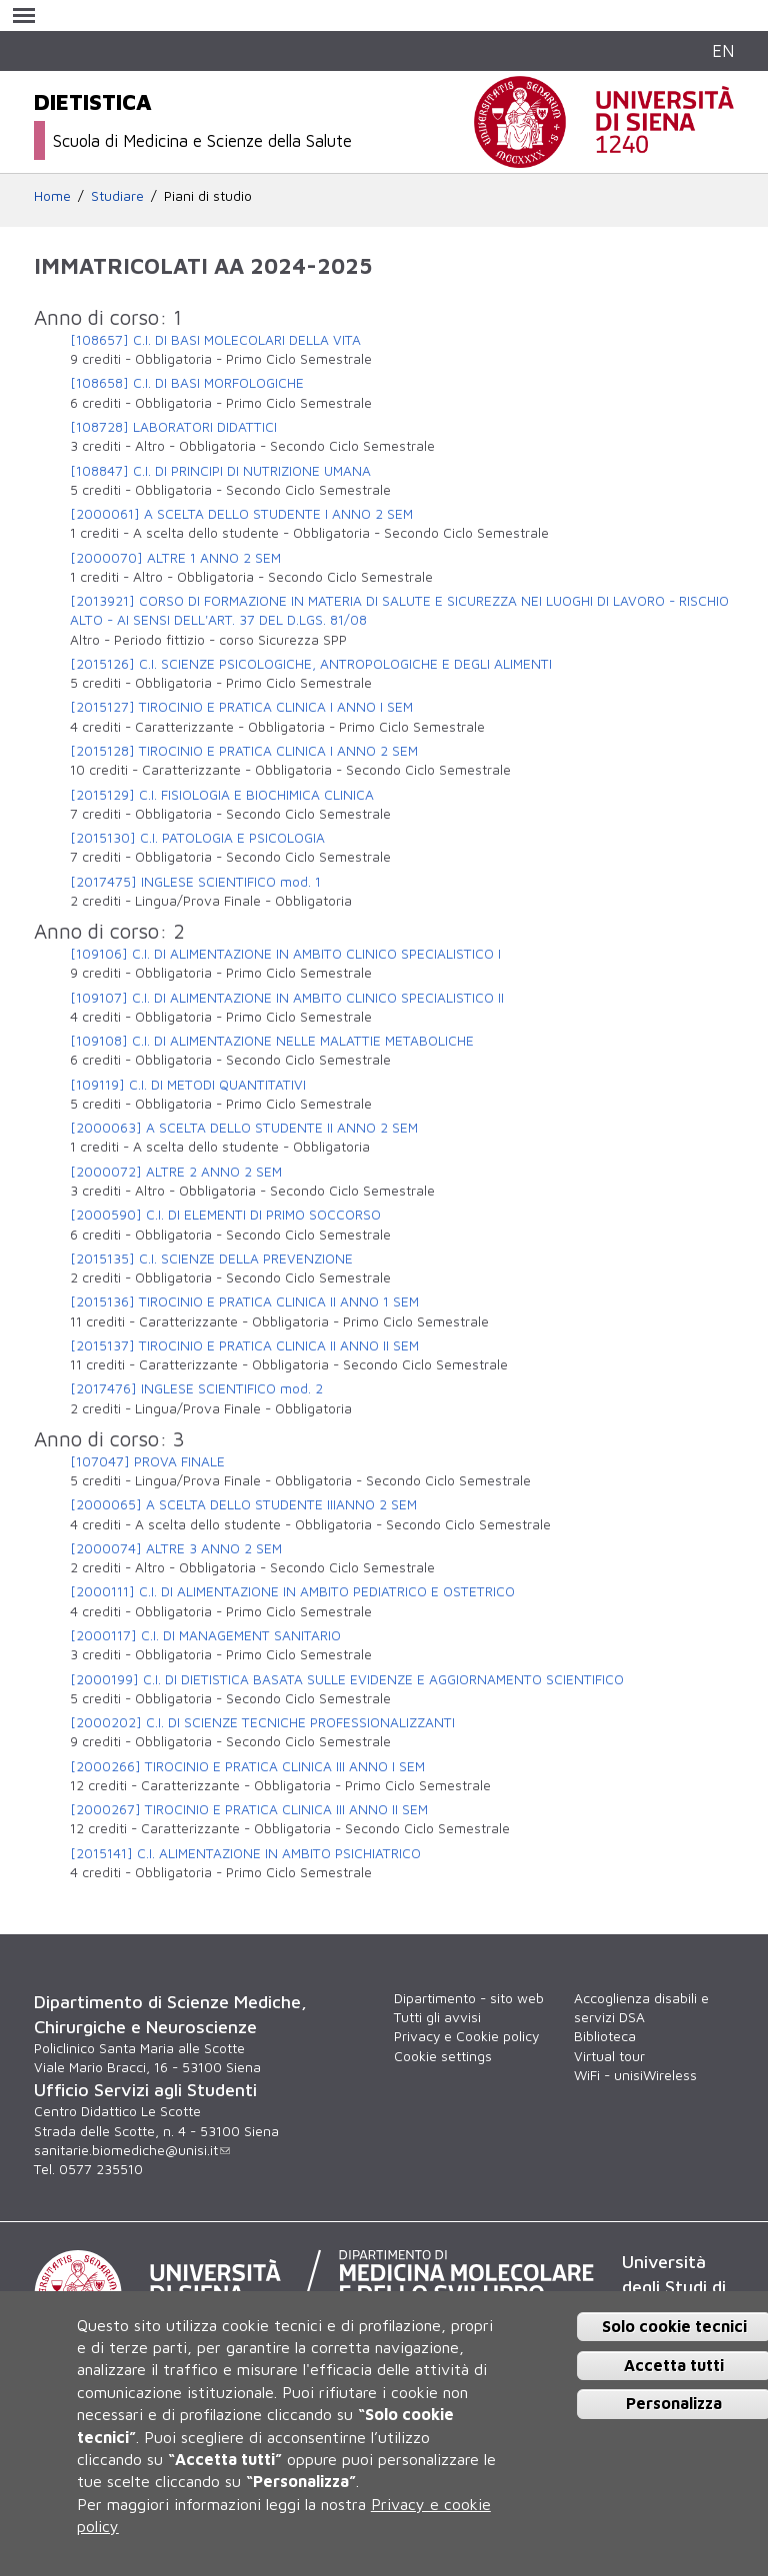 The height and width of the screenshot is (2576, 768). I want to click on [2017475] INGLESE SCIENTIFICO mod. 1, so click(195, 882).